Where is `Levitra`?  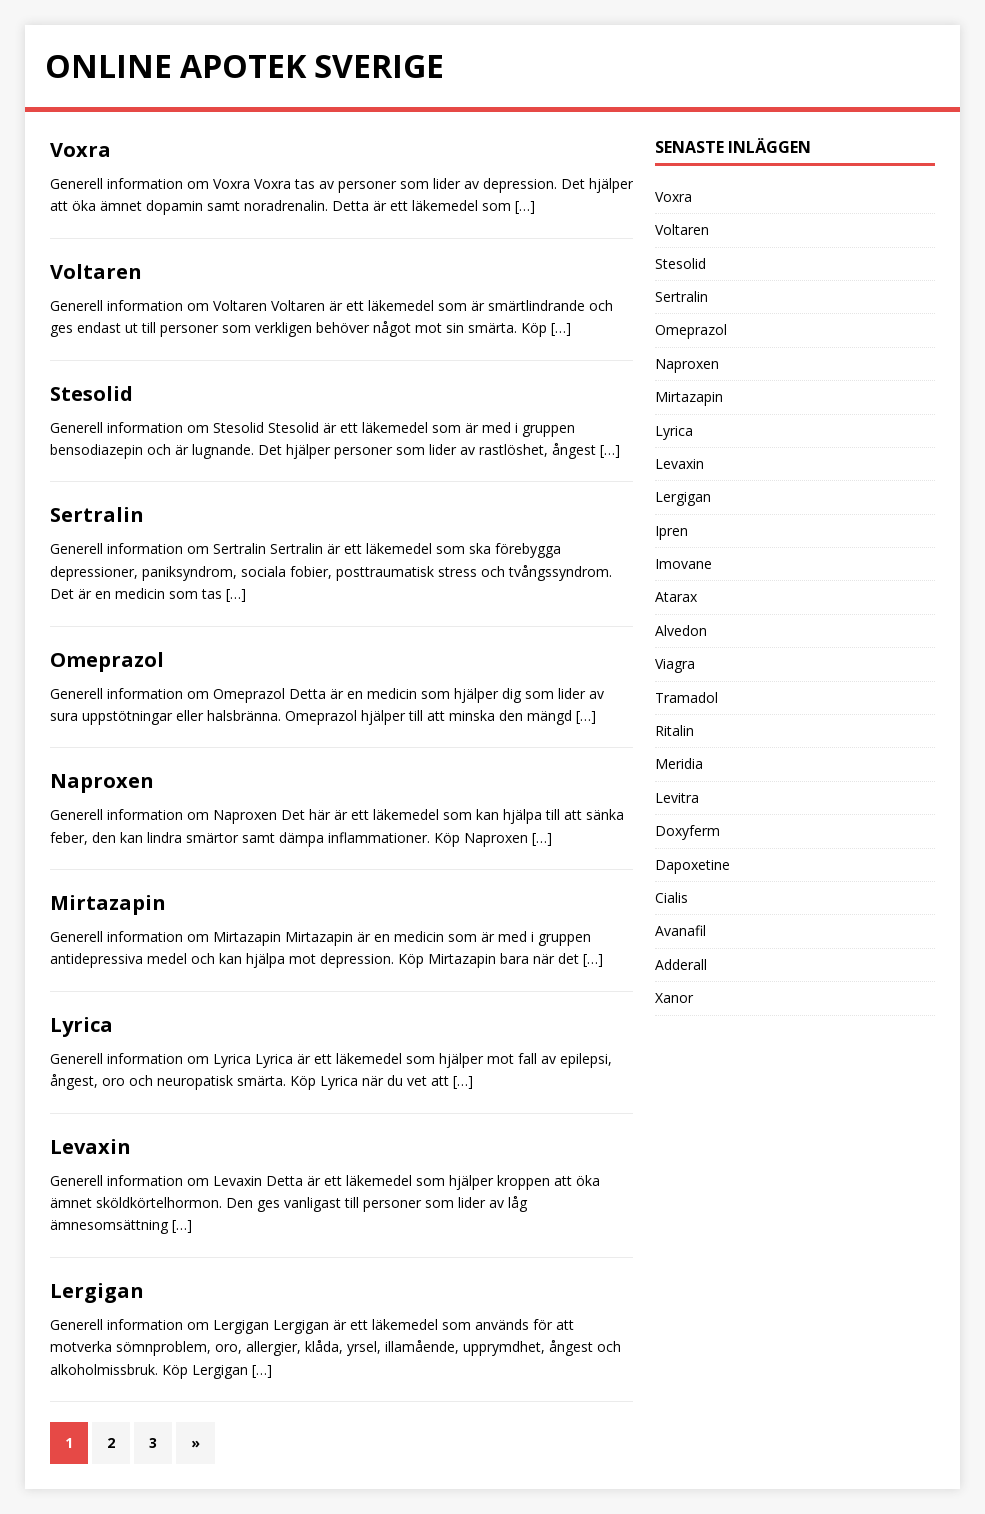
Levitra is located at coordinates (677, 797).